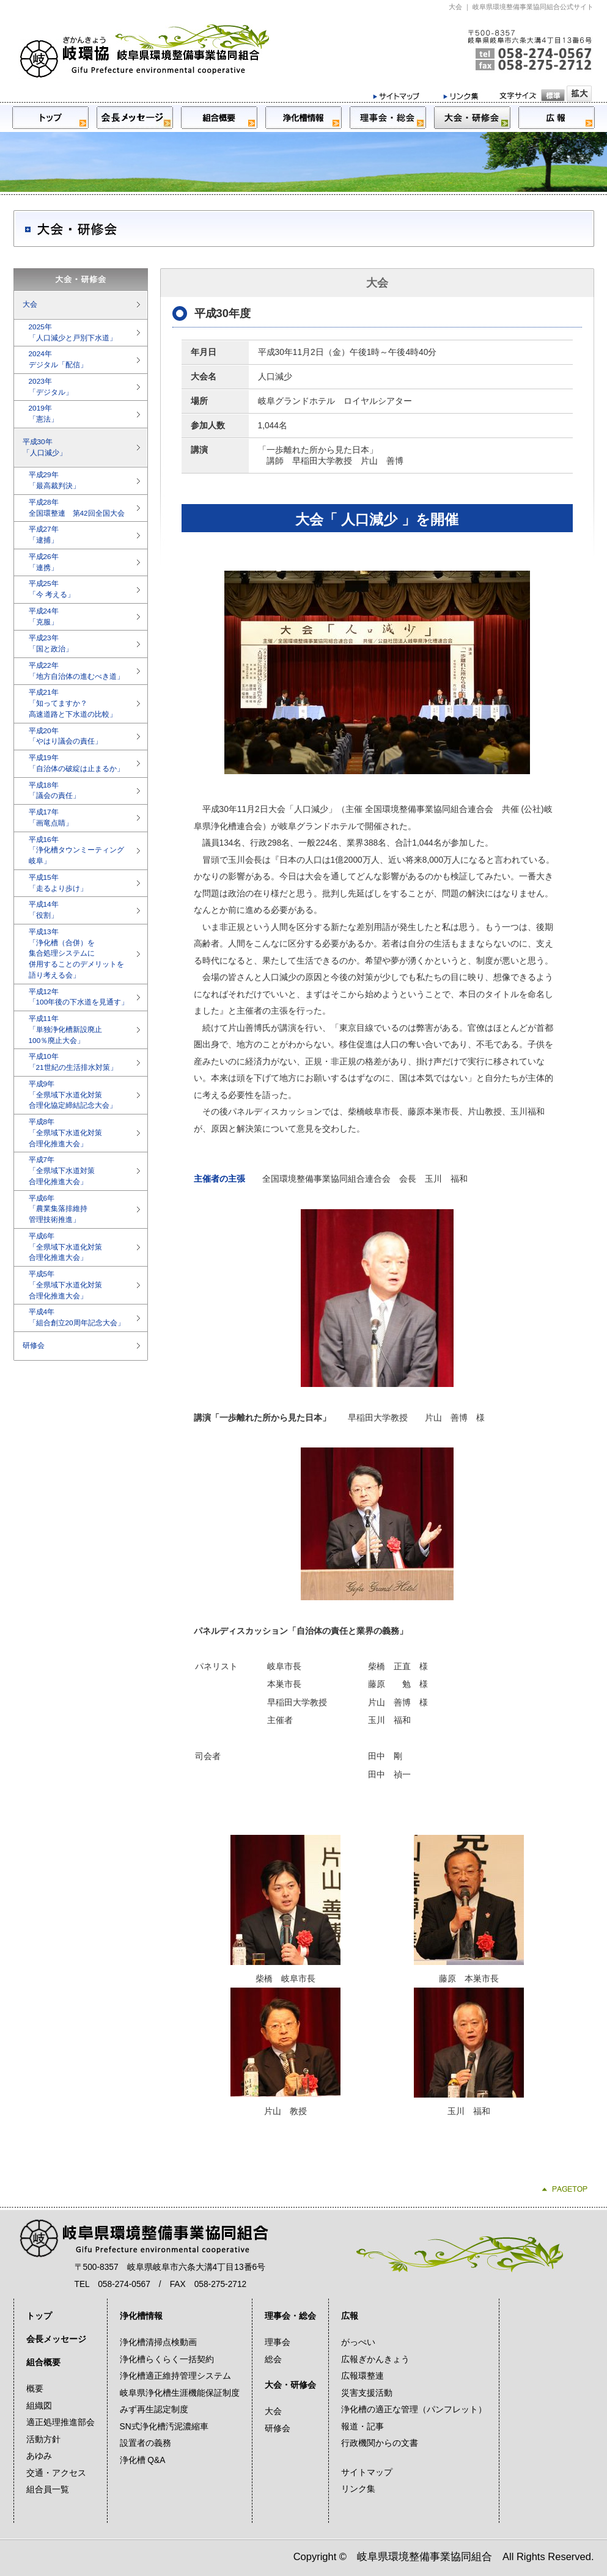 The height and width of the screenshot is (2576, 607). Describe the element at coordinates (39, 2405) in the screenshot. I see `組織図` at that location.